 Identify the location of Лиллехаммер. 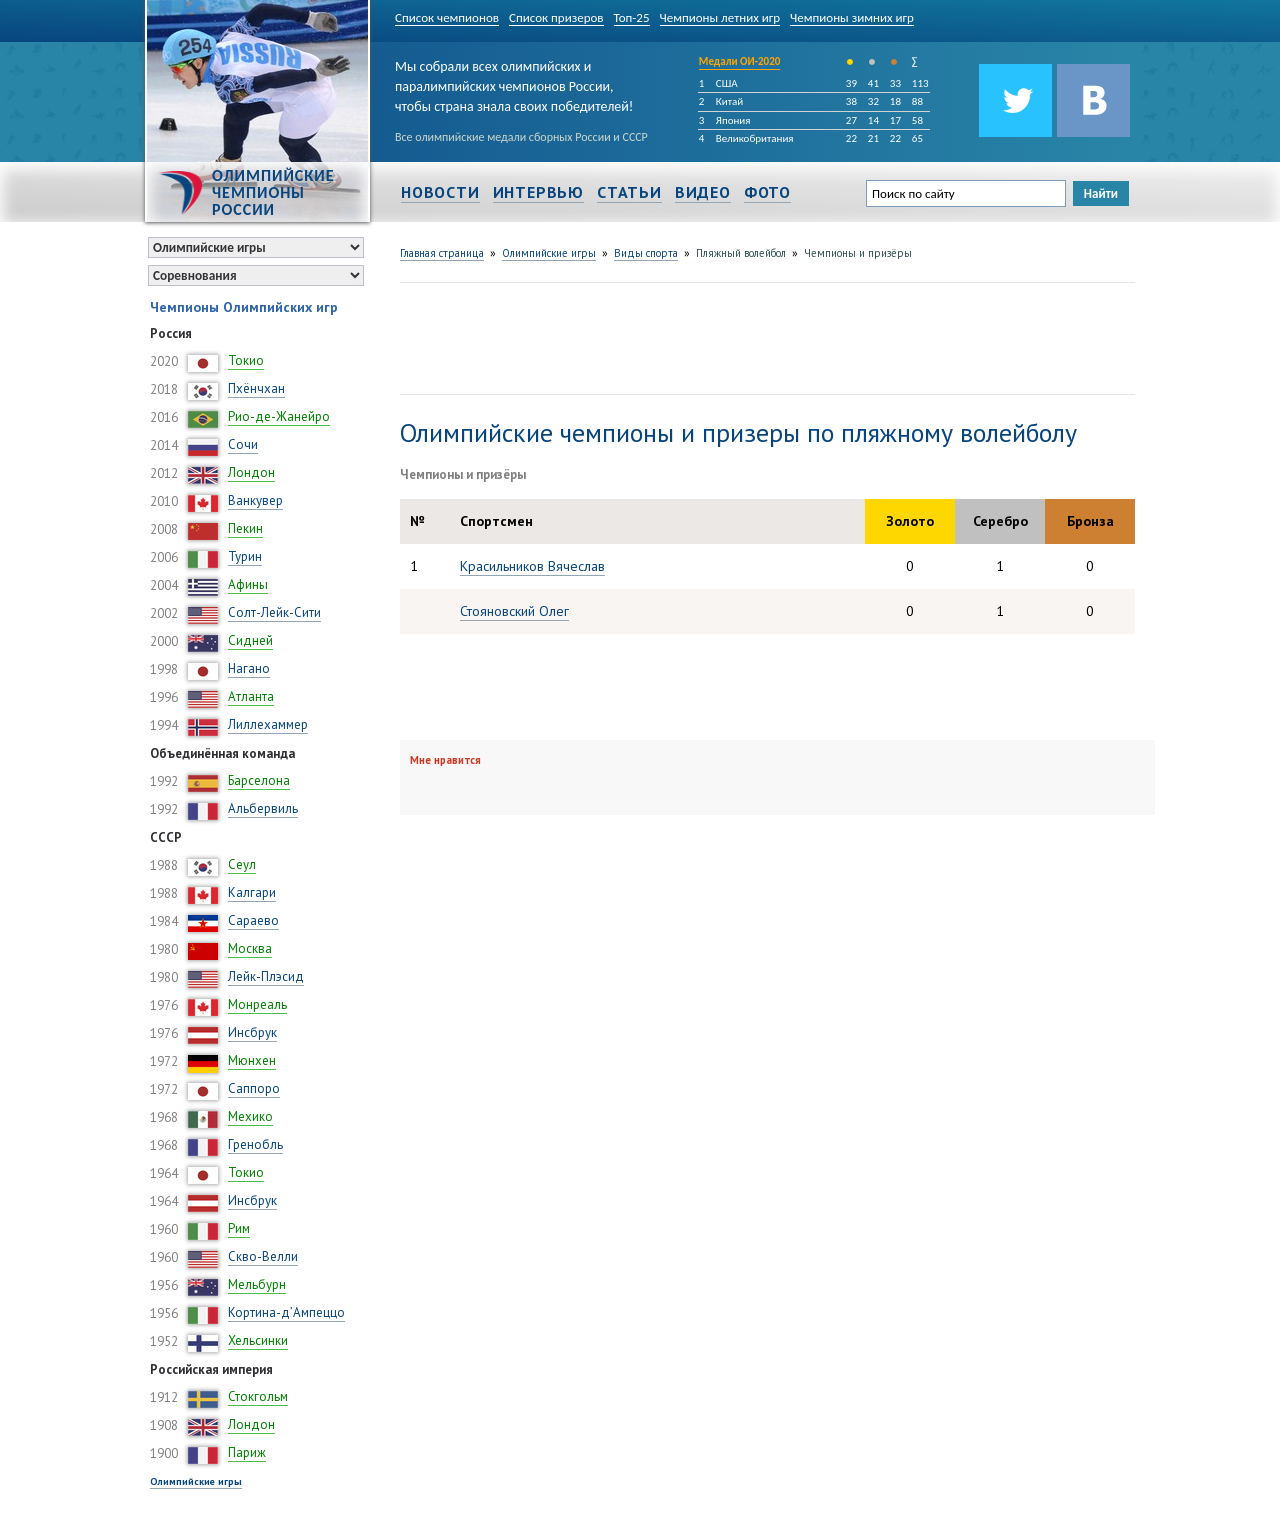
(268, 724).